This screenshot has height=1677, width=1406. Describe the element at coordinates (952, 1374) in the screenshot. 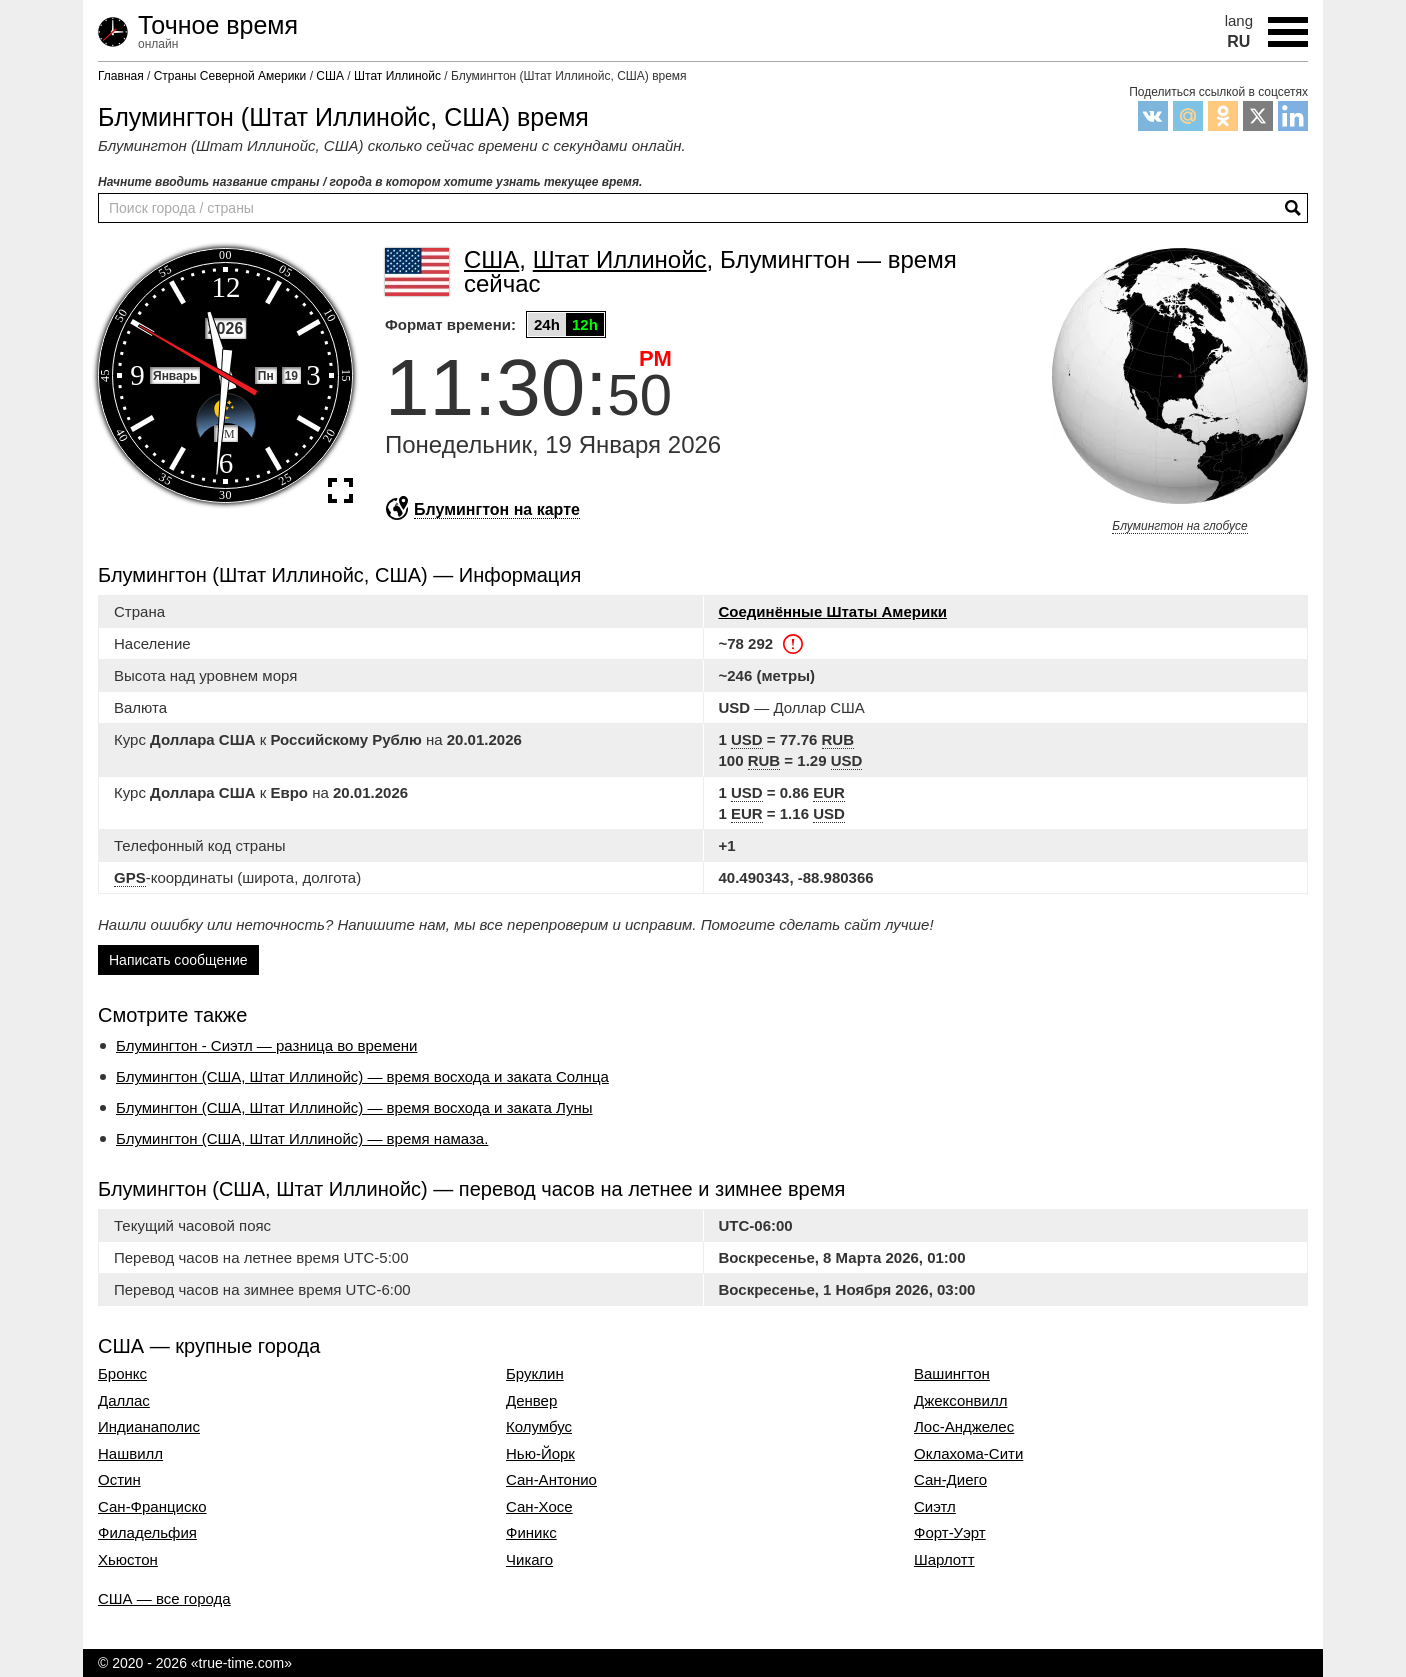

I see `Вашингтон` at that location.